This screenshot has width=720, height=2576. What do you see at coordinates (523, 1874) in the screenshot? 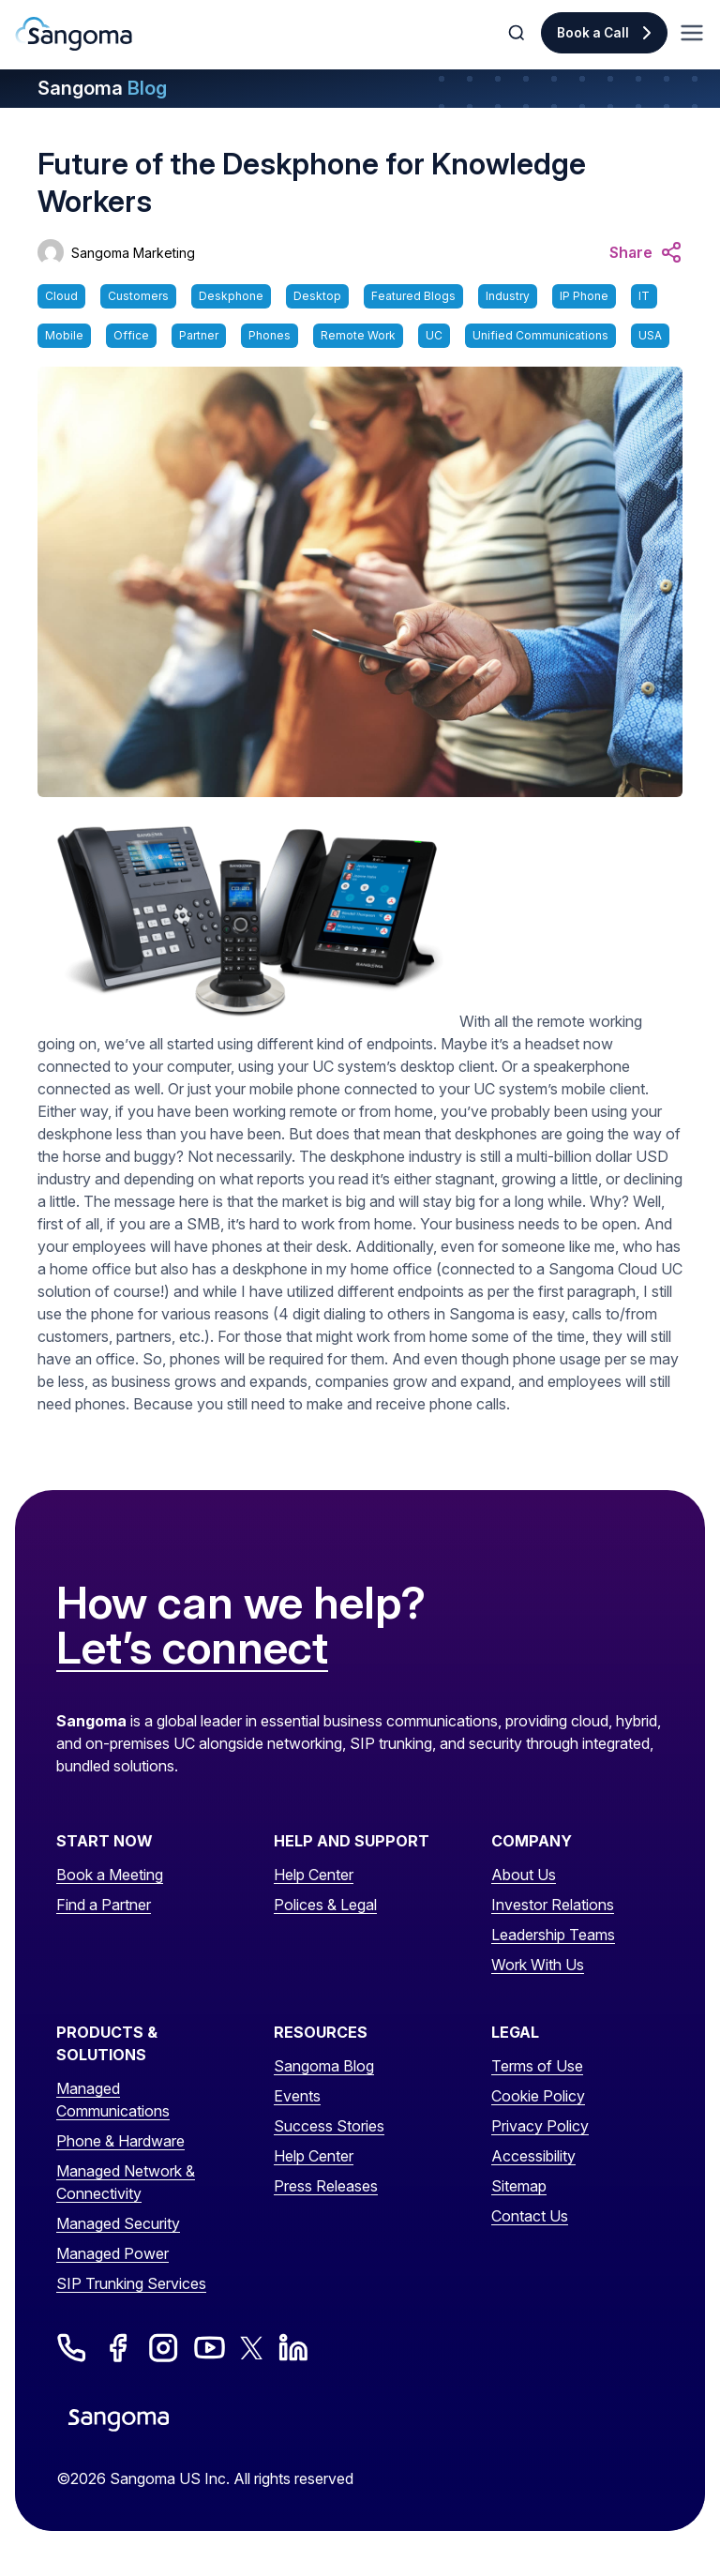
I see `About Us` at bounding box center [523, 1874].